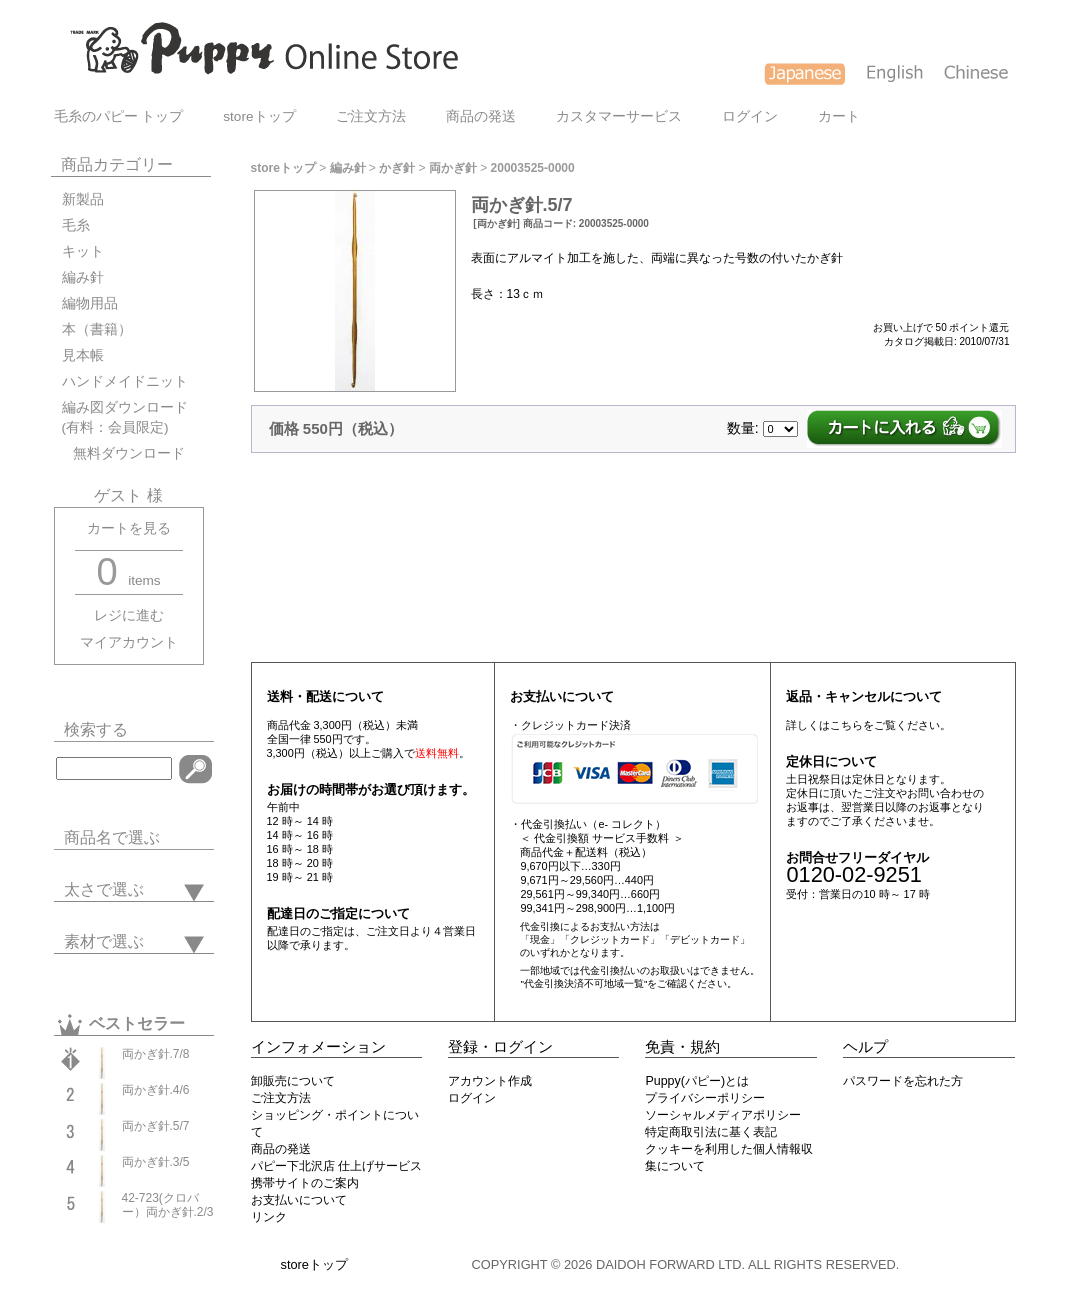 The width and height of the screenshot is (1087, 1290). I want to click on 編み針, so click(83, 277).